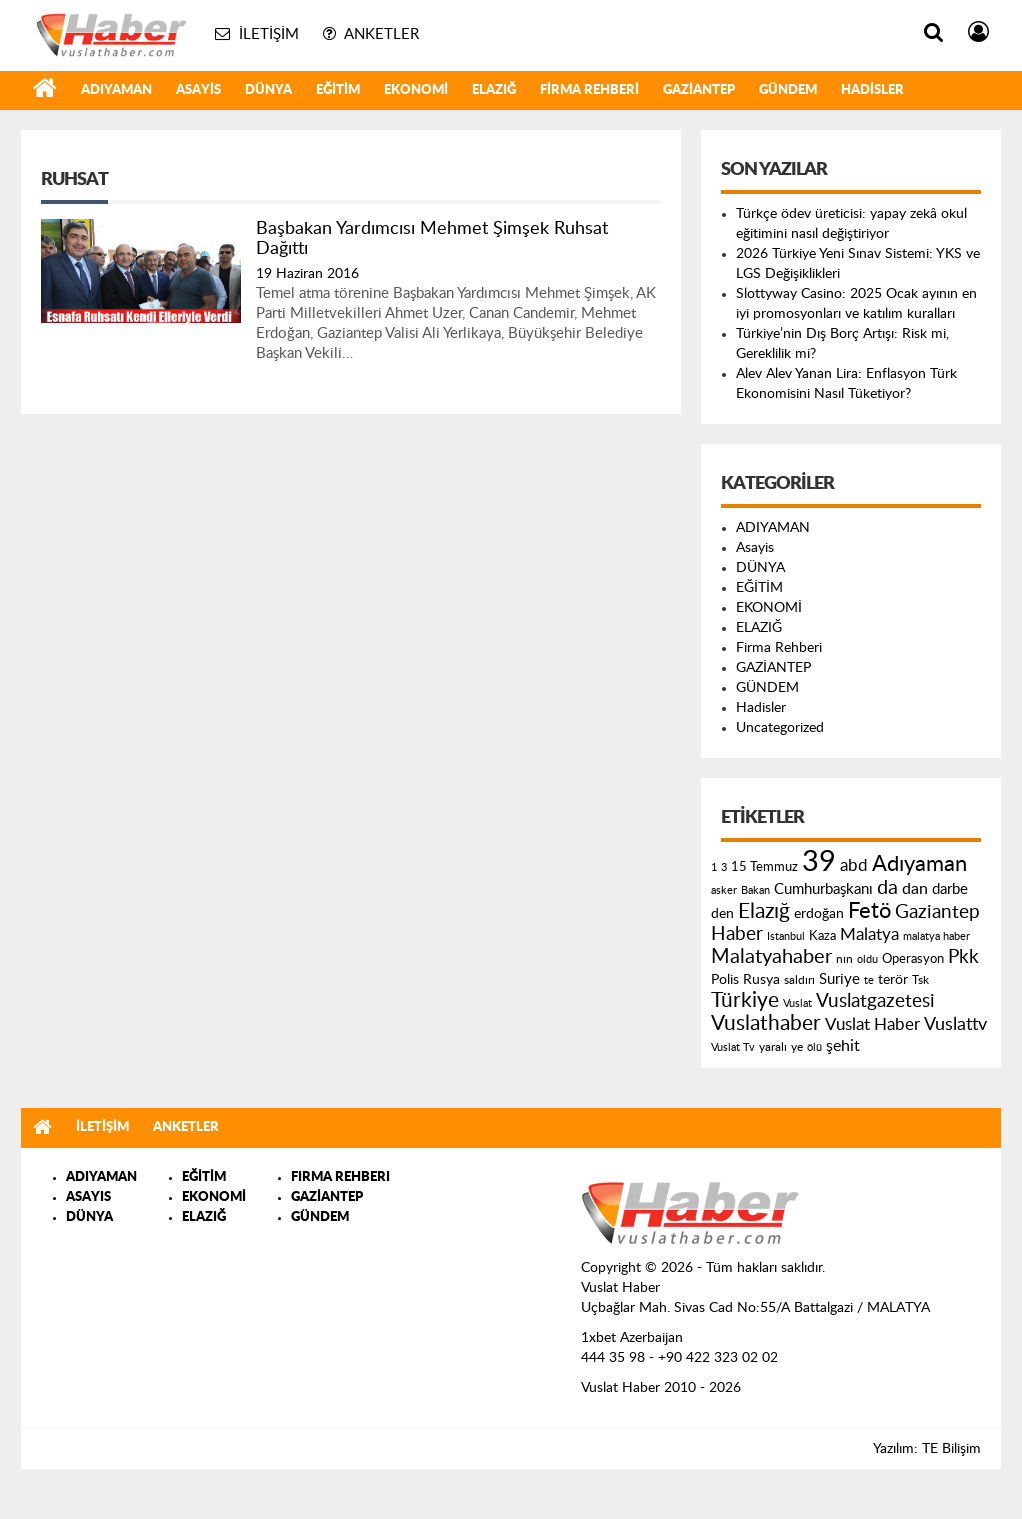 The height and width of the screenshot is (1519, 1022). Describe the element at coordinates (764, 911) in the screenshot. I see `Elazığ [Elazığ (514 öge)]` at that location.